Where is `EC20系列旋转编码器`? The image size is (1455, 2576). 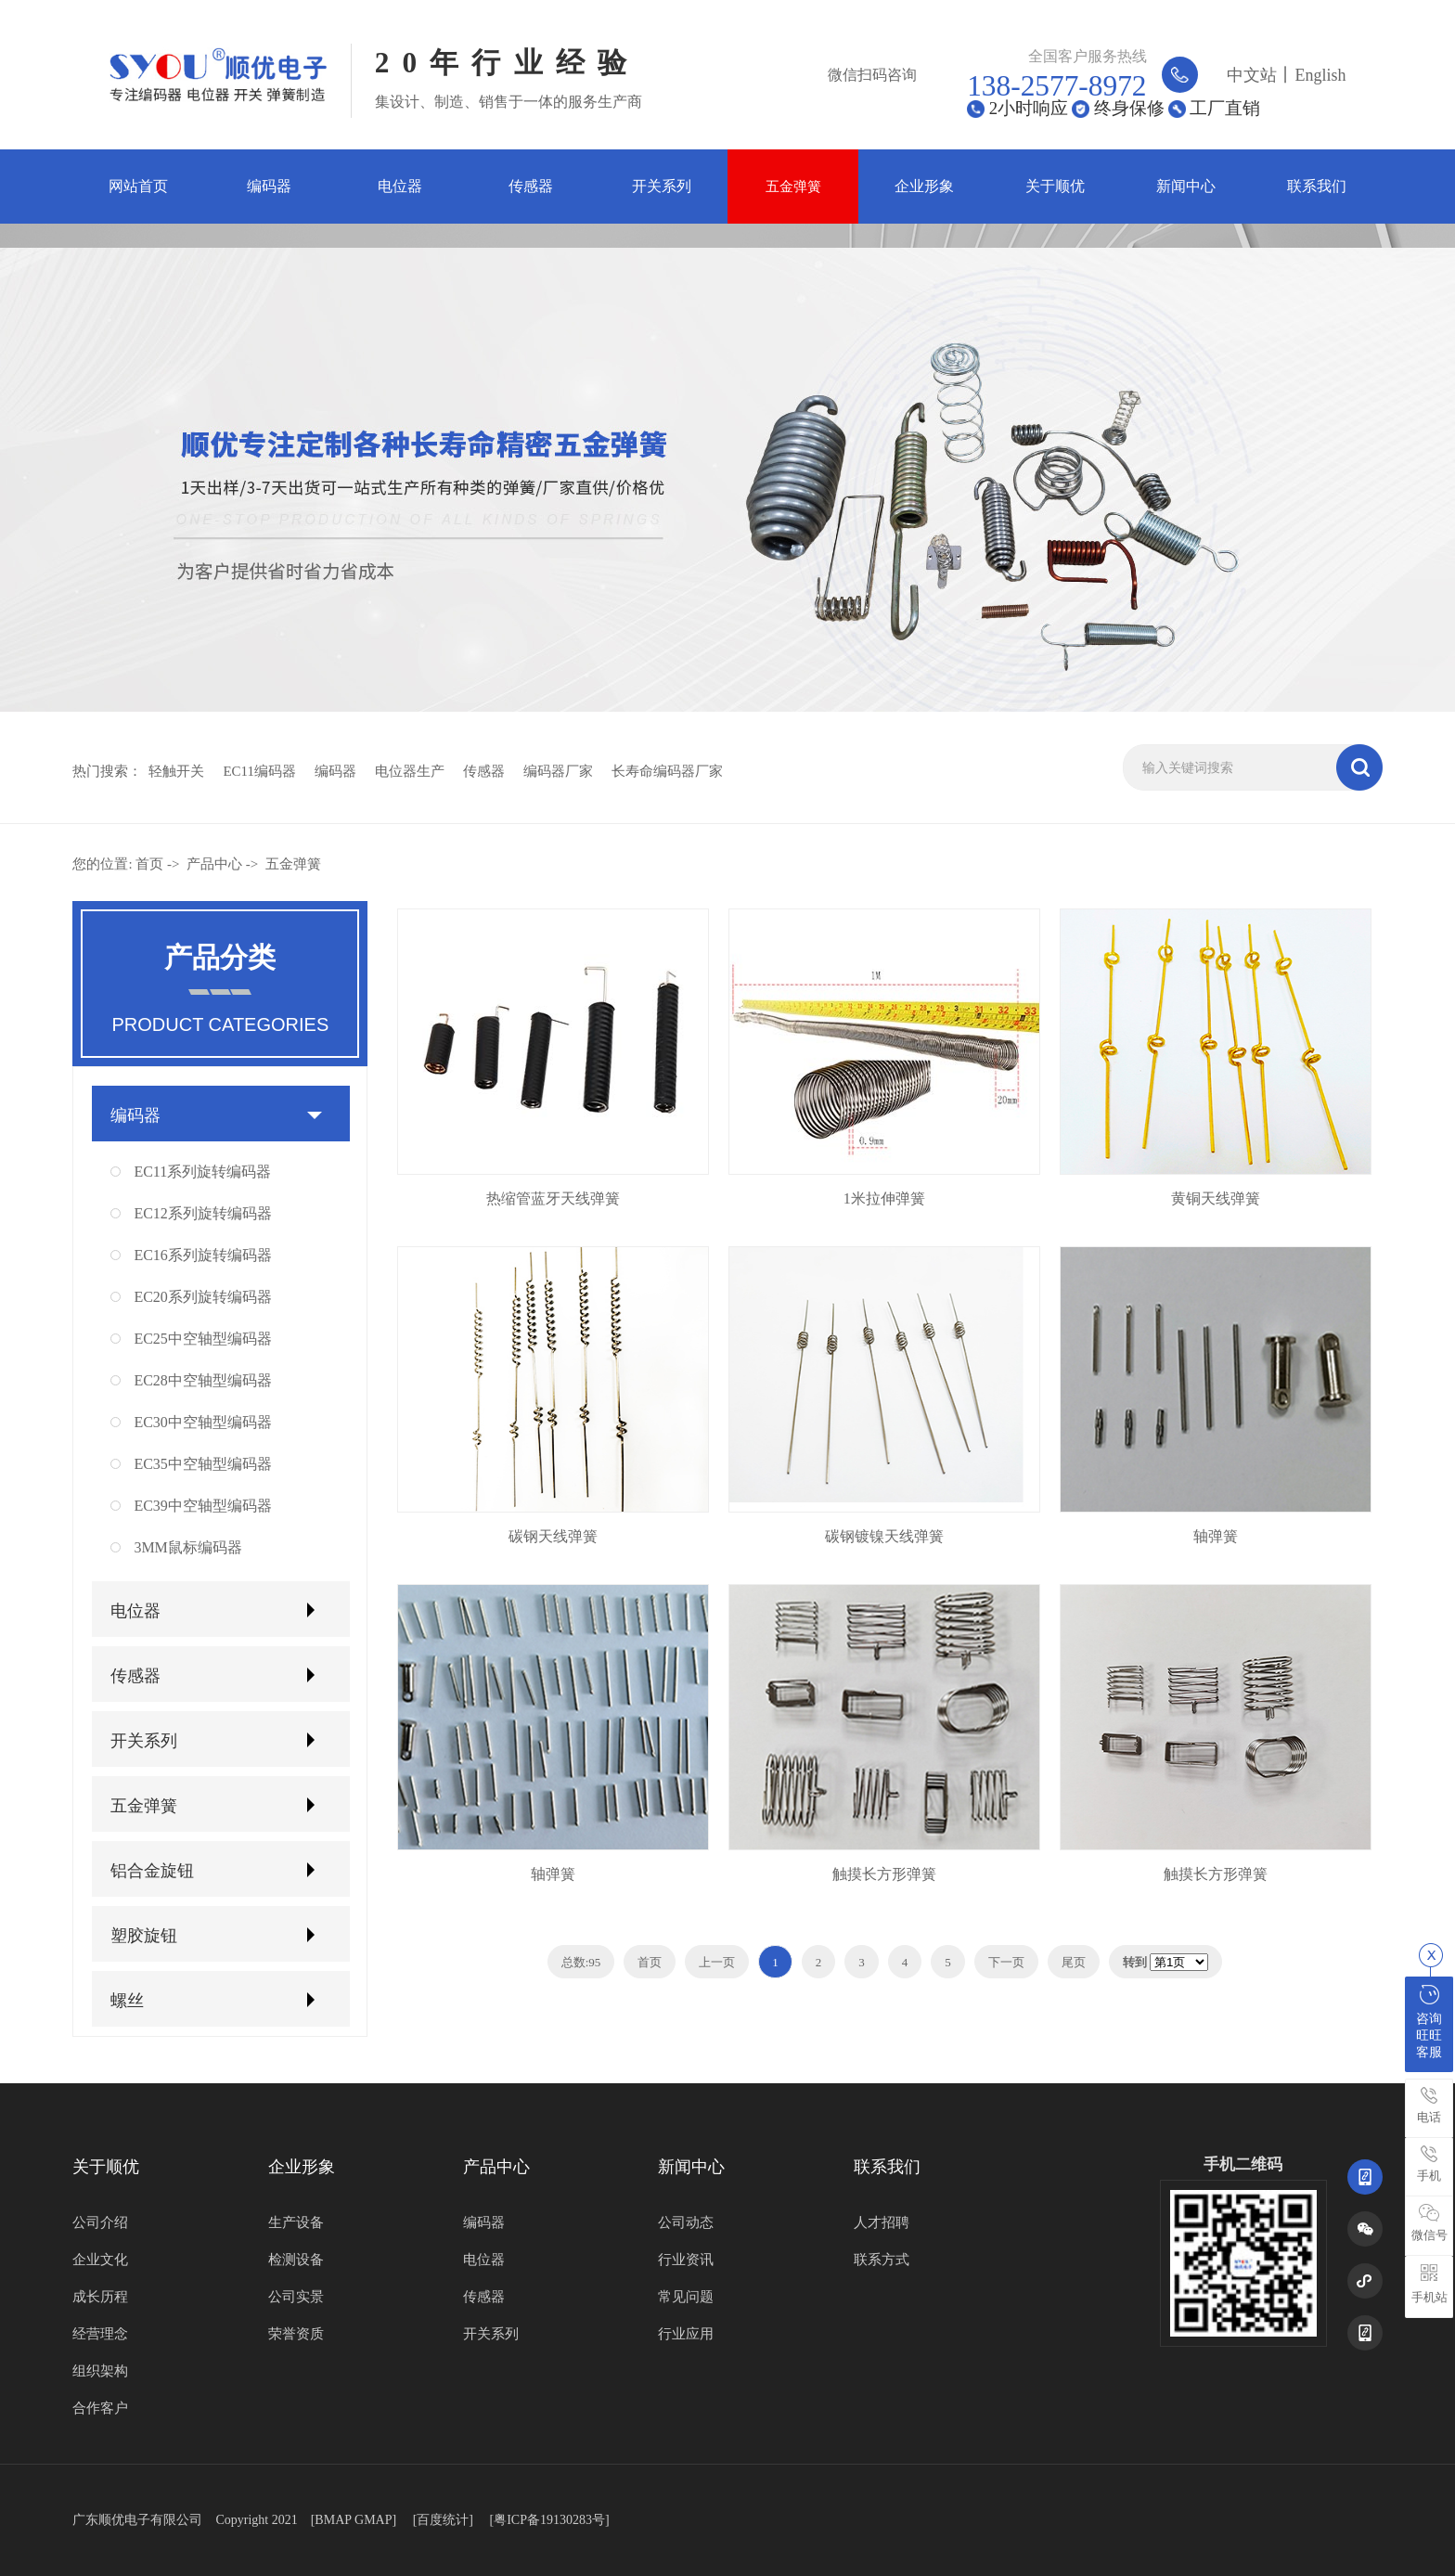 EC20系列旋转编码器 is located at coordinates (202, 1297).